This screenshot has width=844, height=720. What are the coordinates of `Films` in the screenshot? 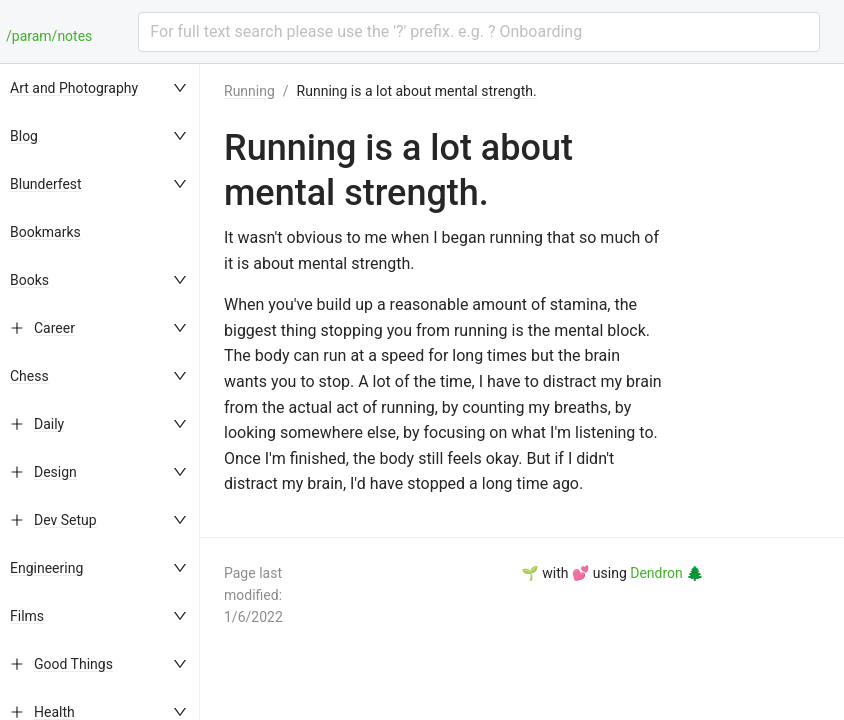 It's located at (27, 616).